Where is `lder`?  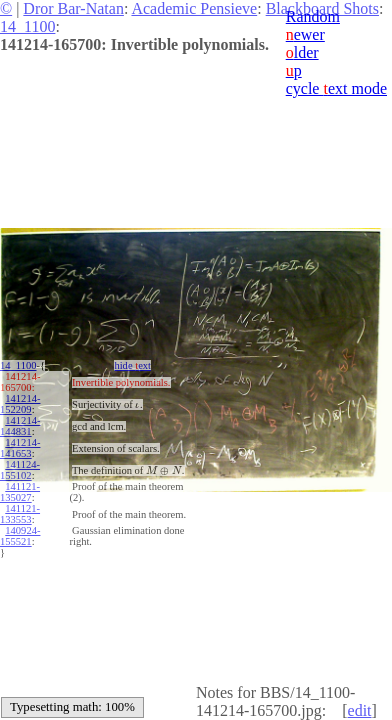 lder is located at coordinates (302, 52).